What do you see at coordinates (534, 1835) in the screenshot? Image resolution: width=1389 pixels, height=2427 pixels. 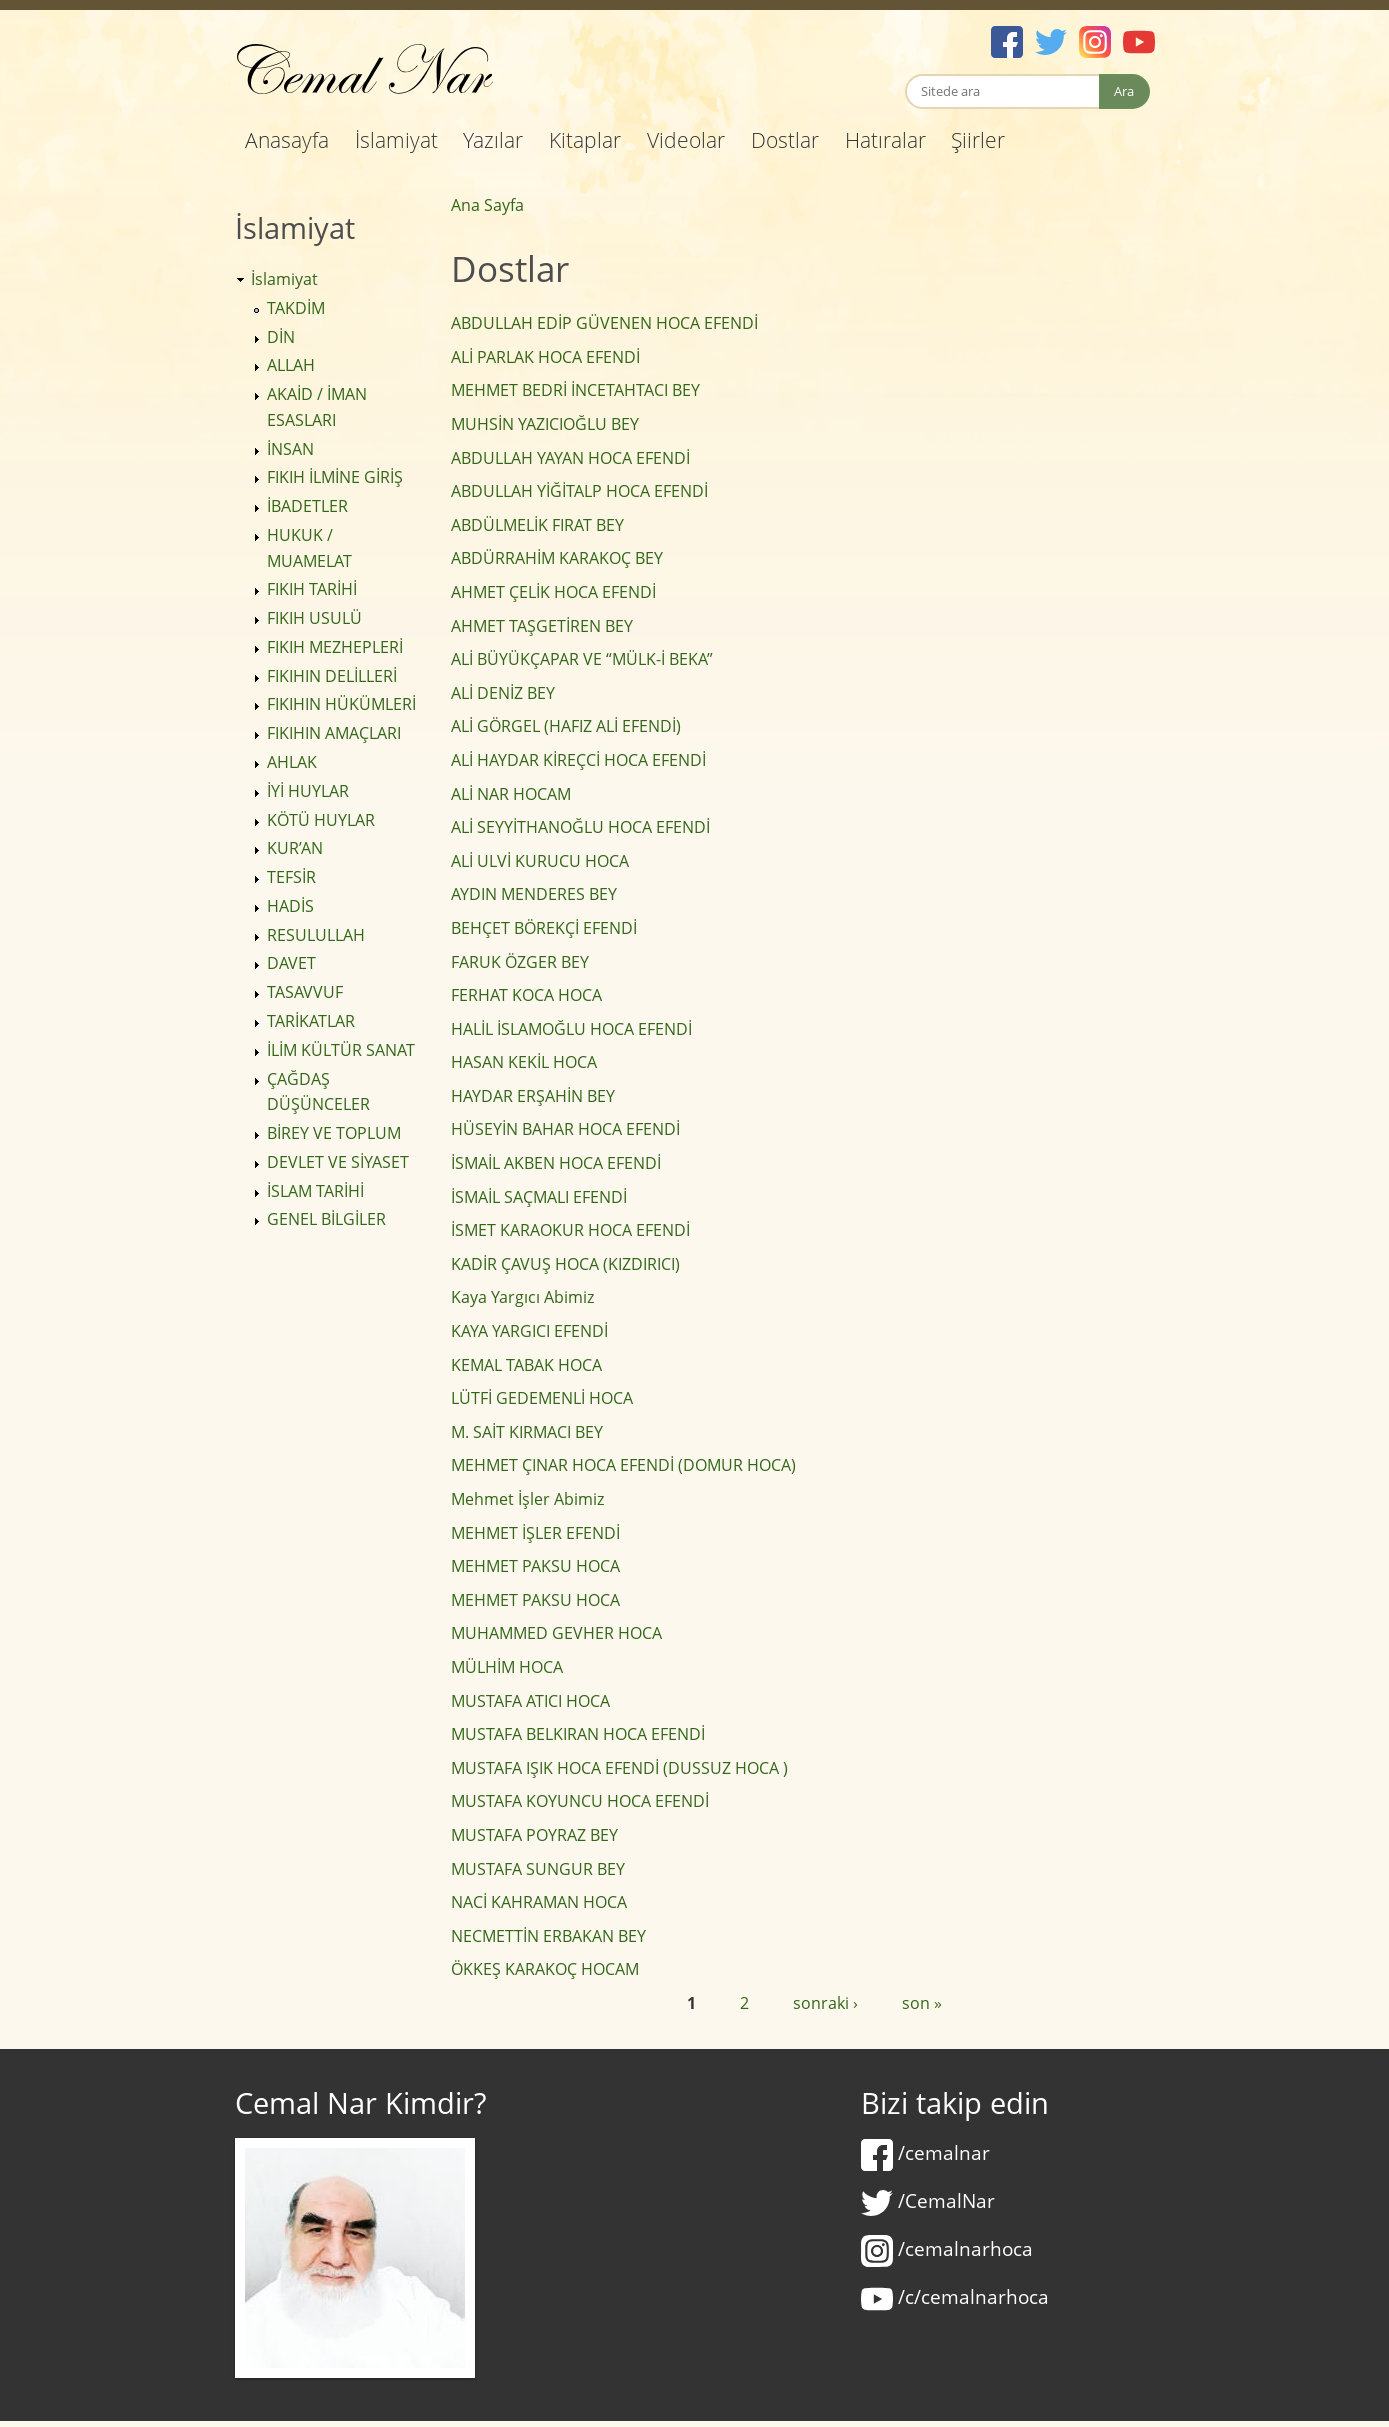 I see `MUSTAFA POYRAZ BEY` at bounding box center [534, 1835].